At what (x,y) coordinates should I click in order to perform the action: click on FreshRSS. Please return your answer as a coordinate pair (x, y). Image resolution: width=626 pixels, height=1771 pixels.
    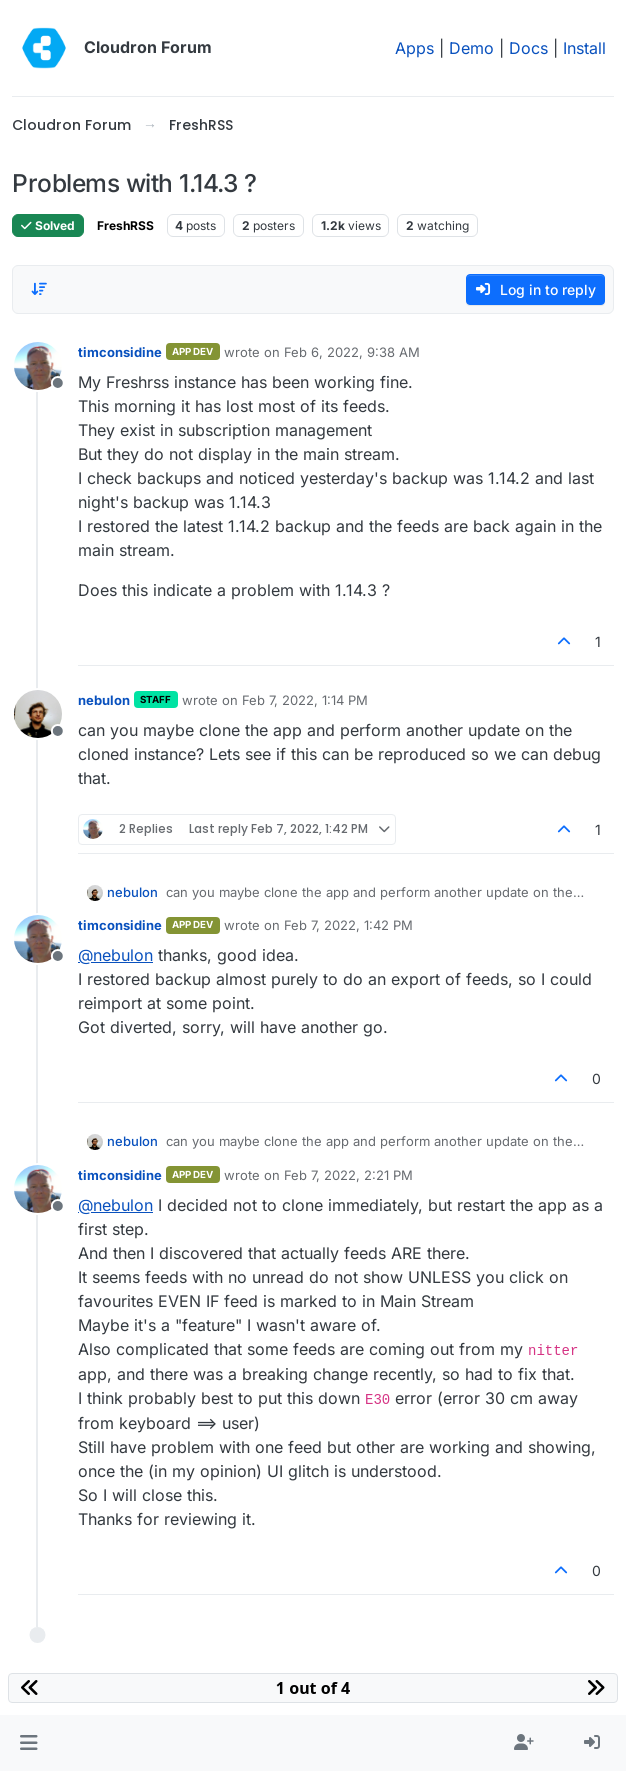
    Looking at the image, I should click on (125, 225).